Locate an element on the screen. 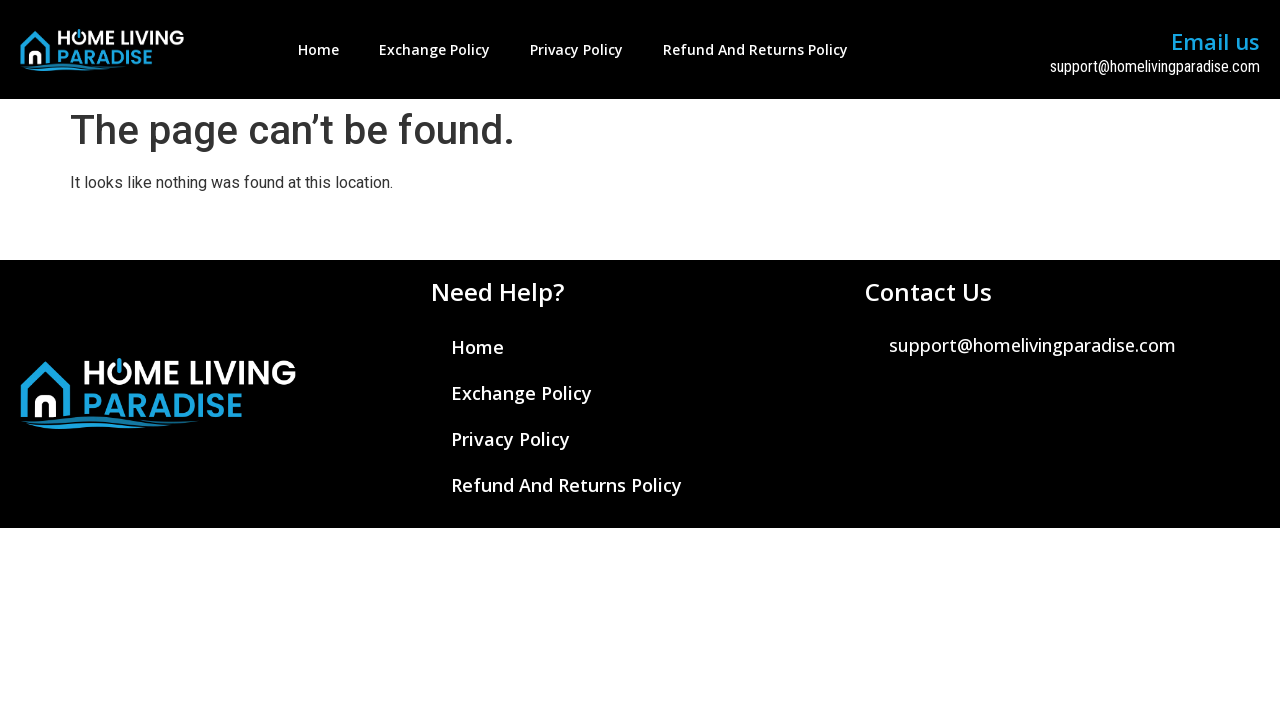 This screenshot has width=1280, height=720. Exchange Policy is located at coordinates (434, 49).